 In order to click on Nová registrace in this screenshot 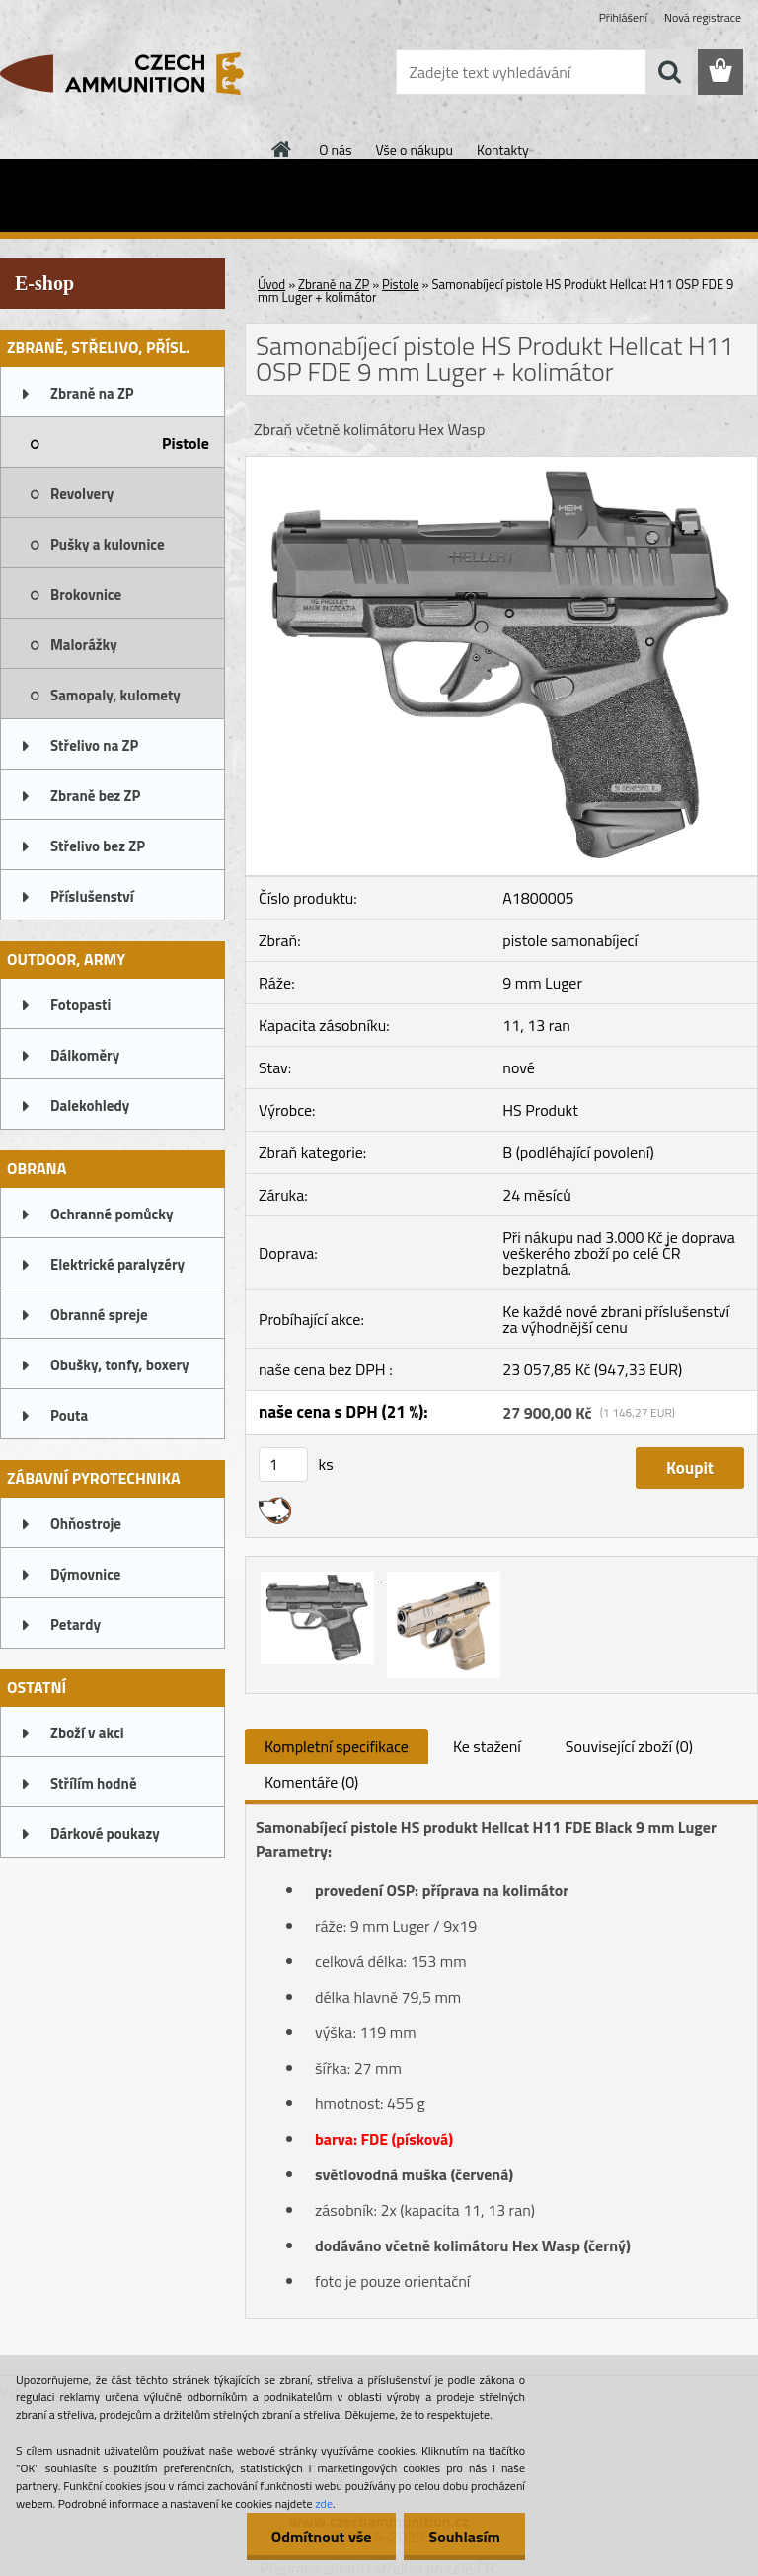, I will do `click(702, 17)`.